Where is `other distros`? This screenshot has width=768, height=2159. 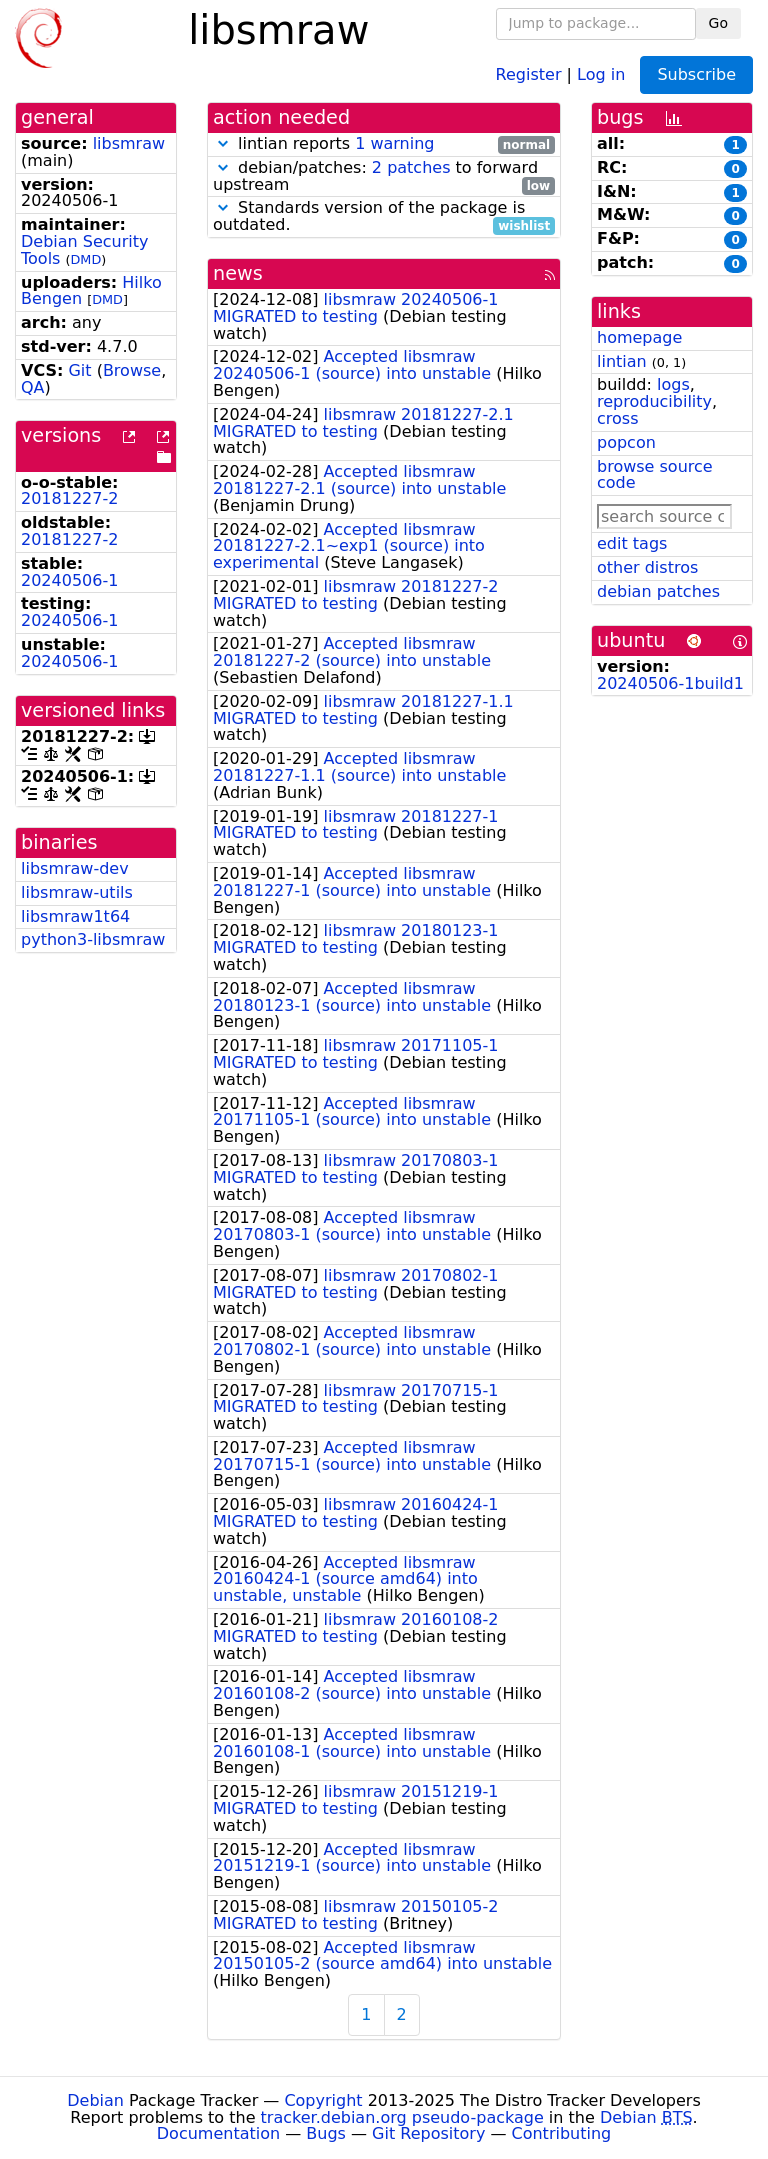 other distros is located at coordinates (647, 567).